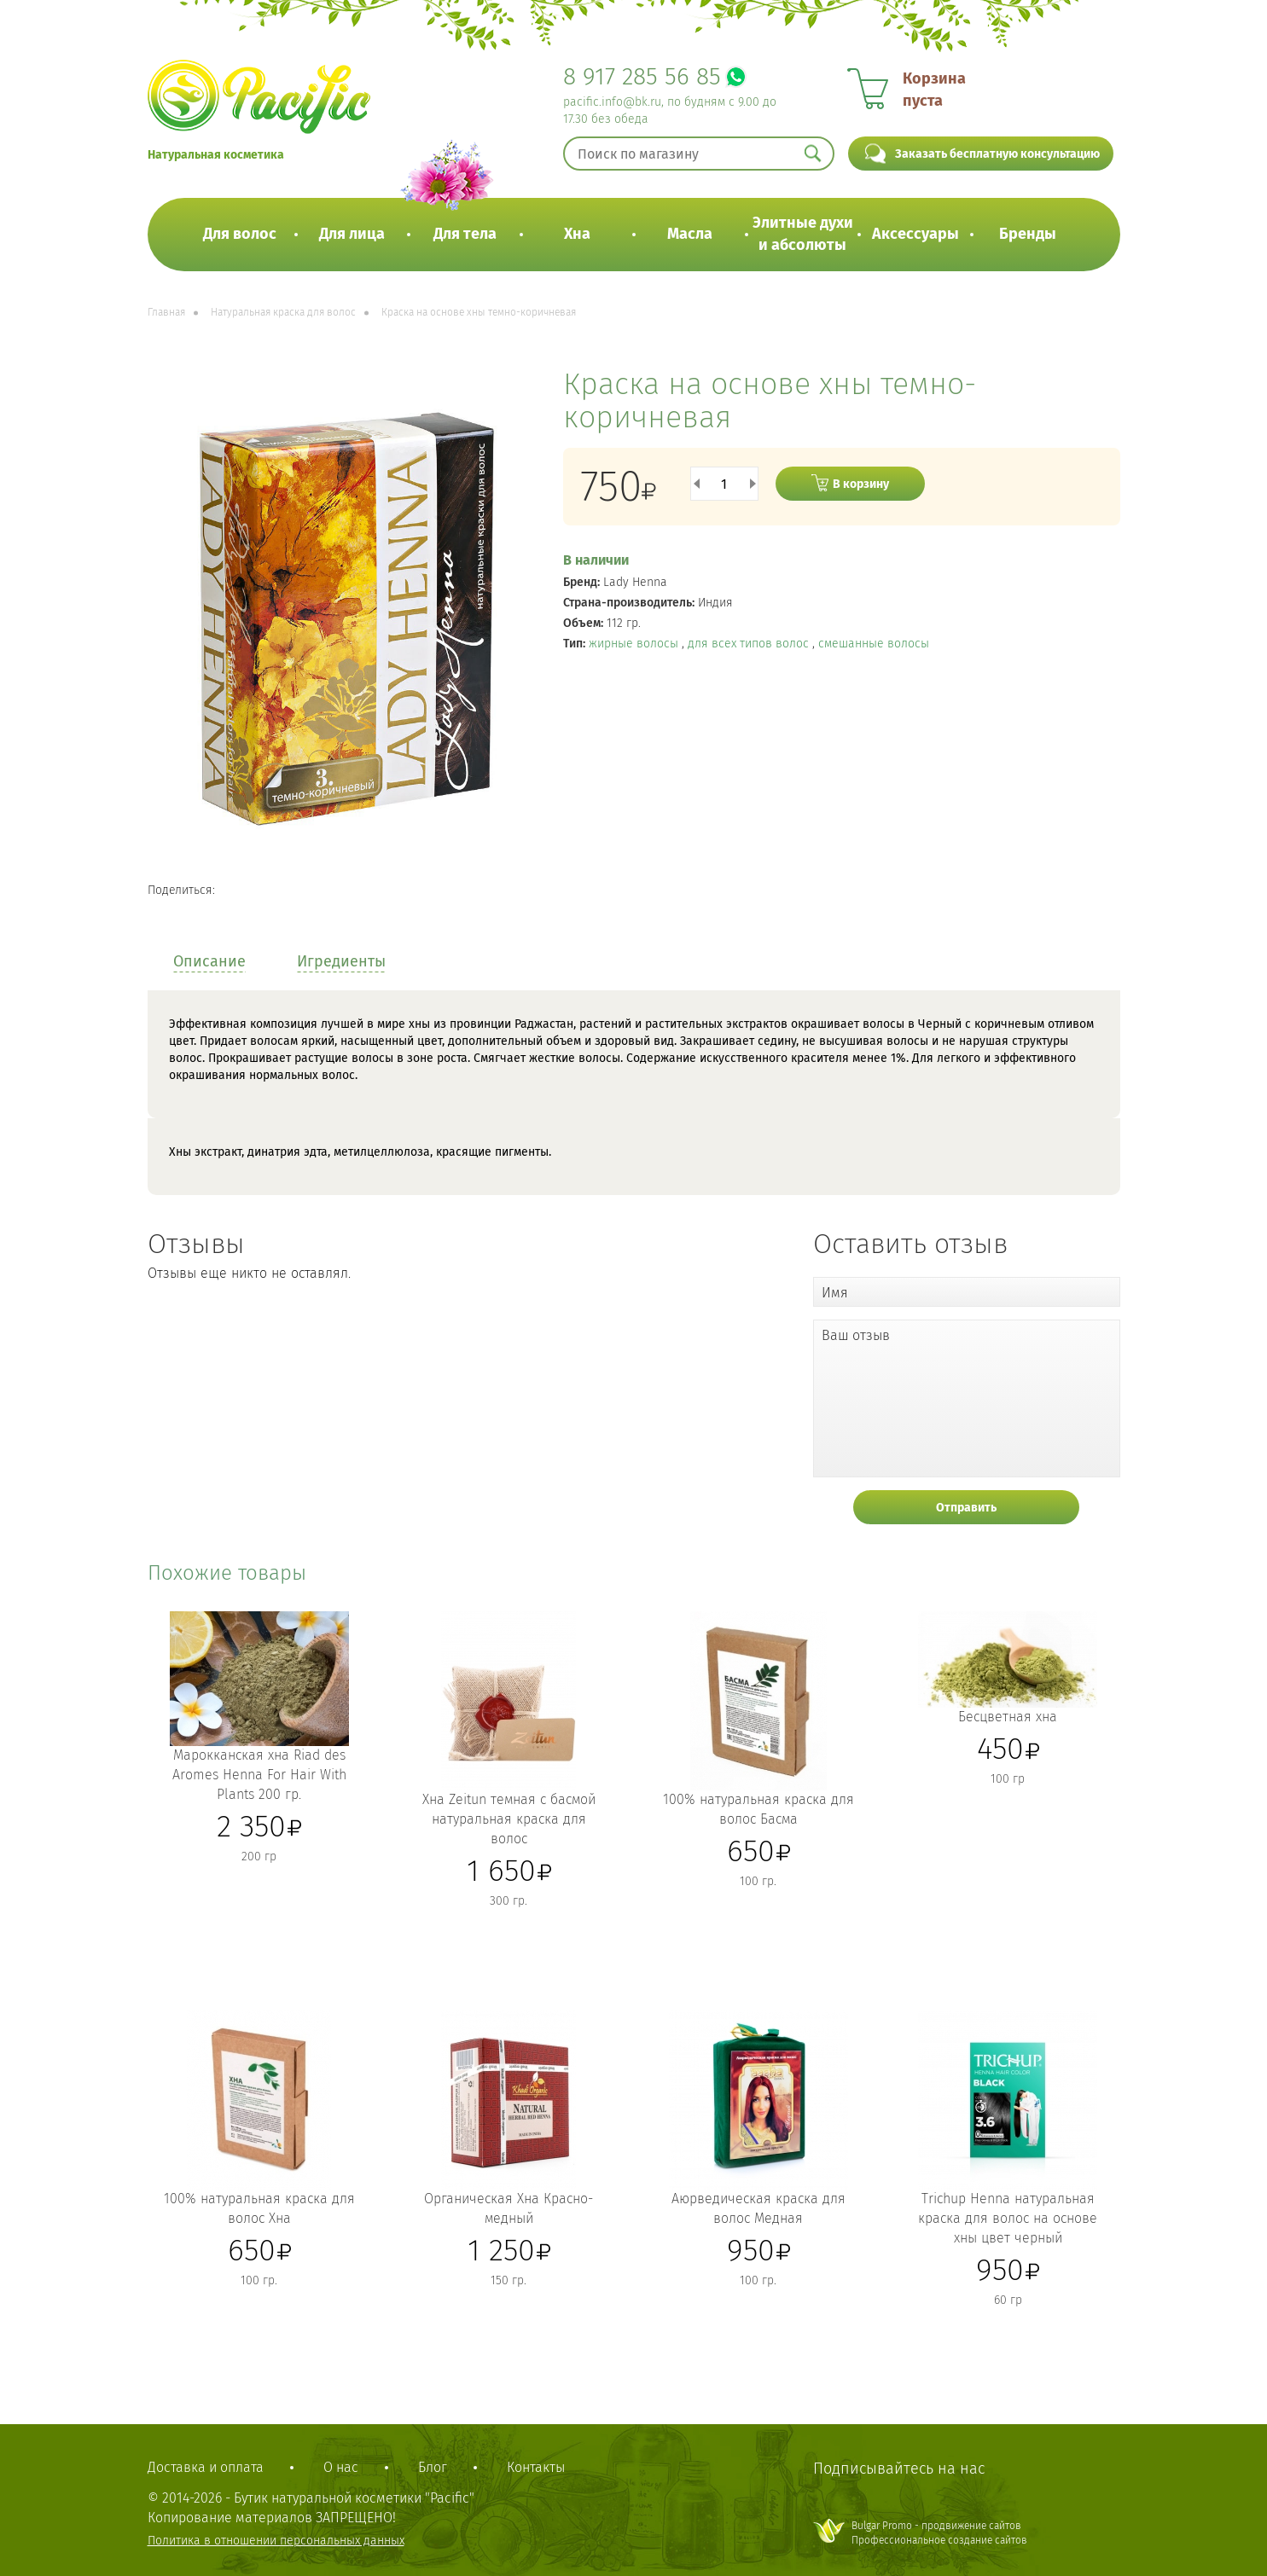 This screenshot has height=2576, width=1267. I want to click on Контакты, so click(536, 2467).